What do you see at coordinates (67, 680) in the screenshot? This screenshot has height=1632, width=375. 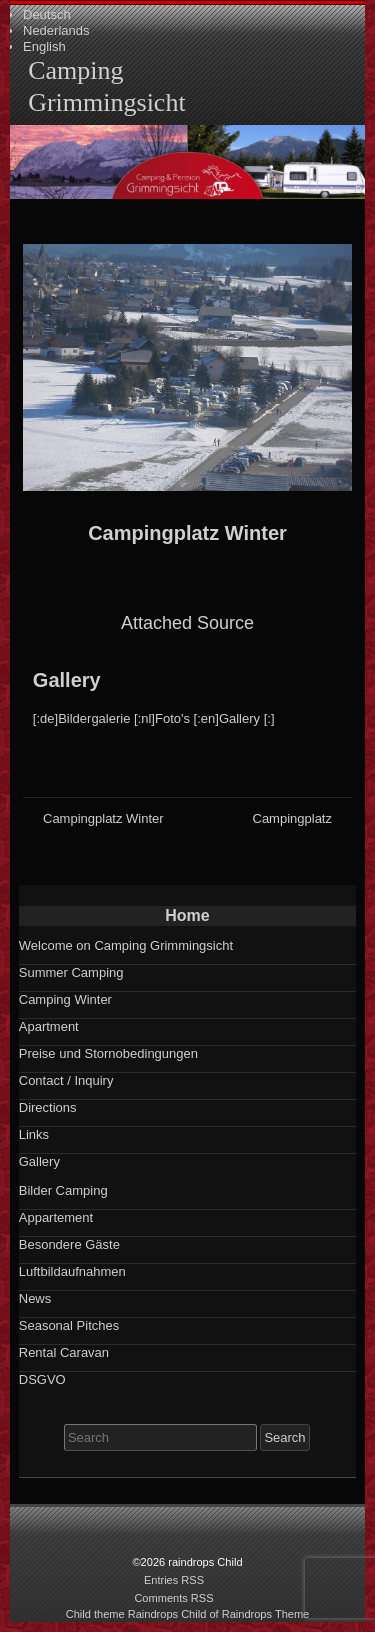 I see `Gallery` at bounding box center [67, 680].